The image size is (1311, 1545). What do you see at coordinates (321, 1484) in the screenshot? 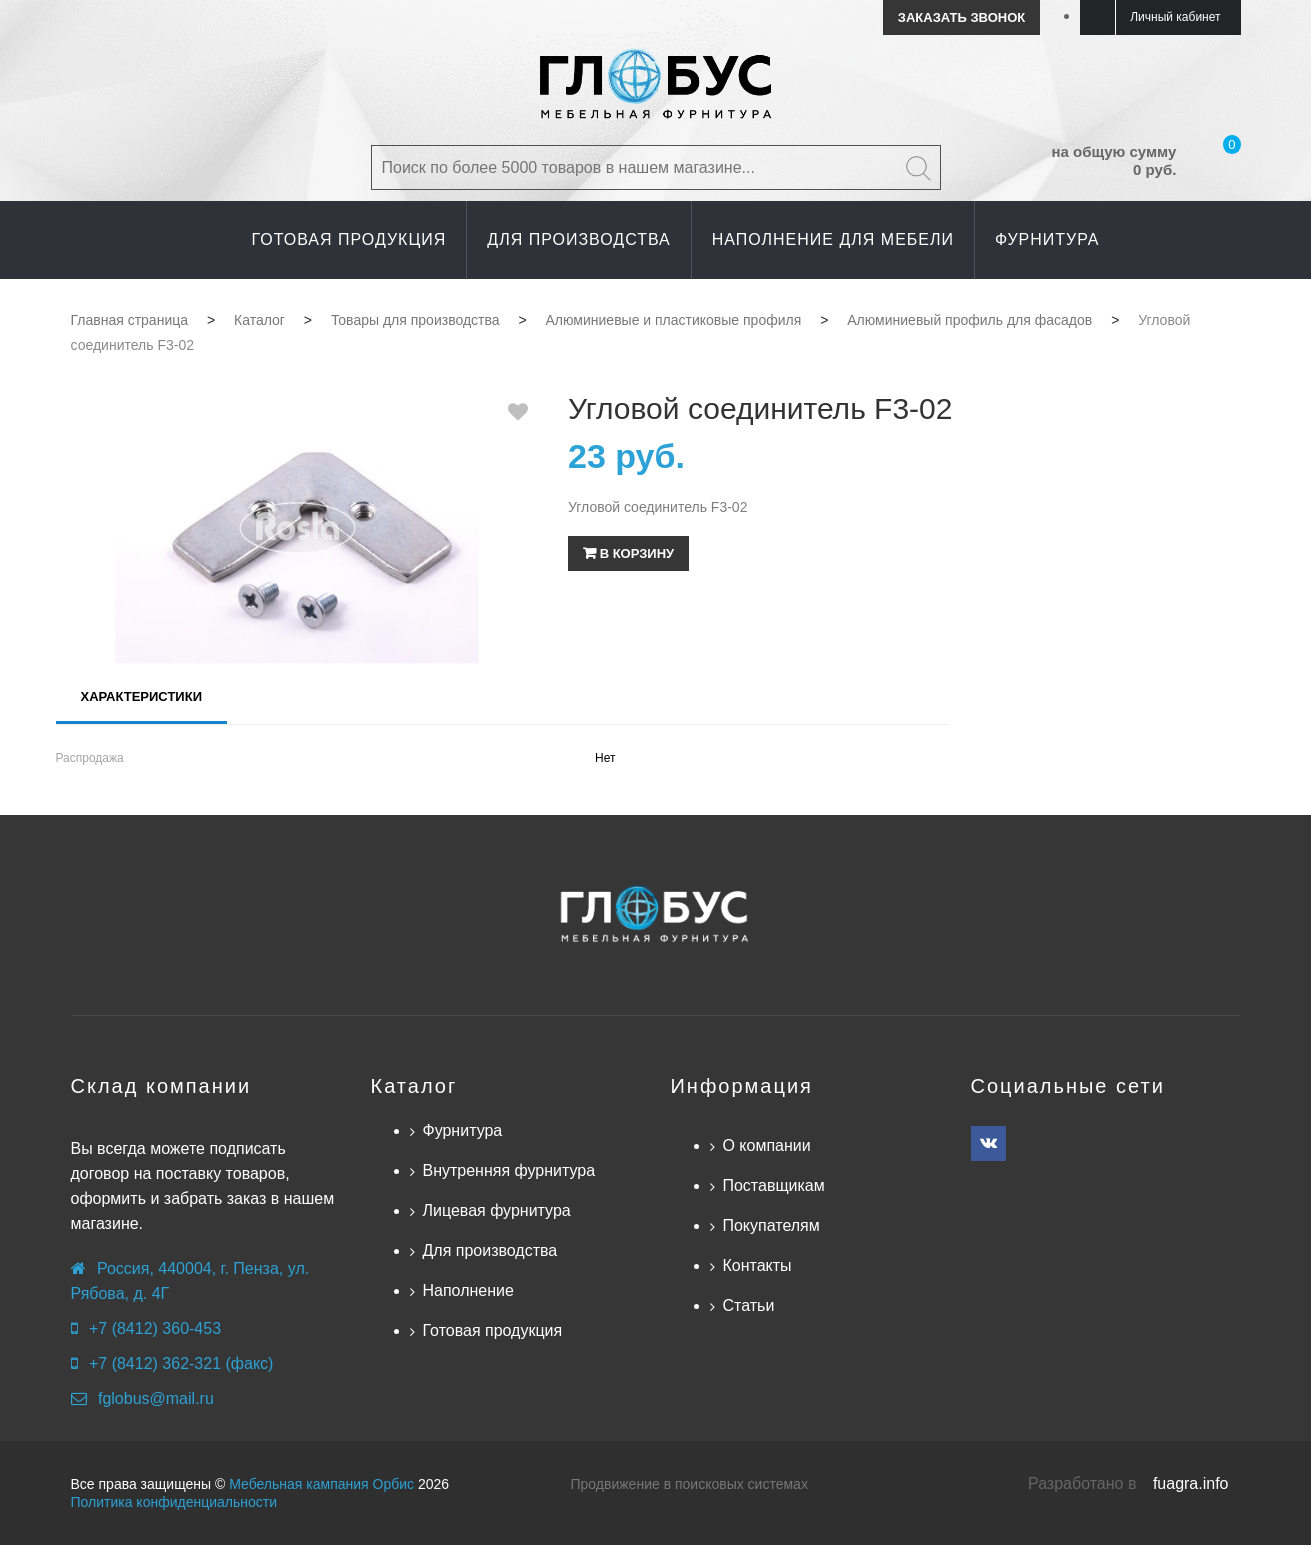
I see `Мебельная кампания Орбис` at bounding box center [321, 1484].